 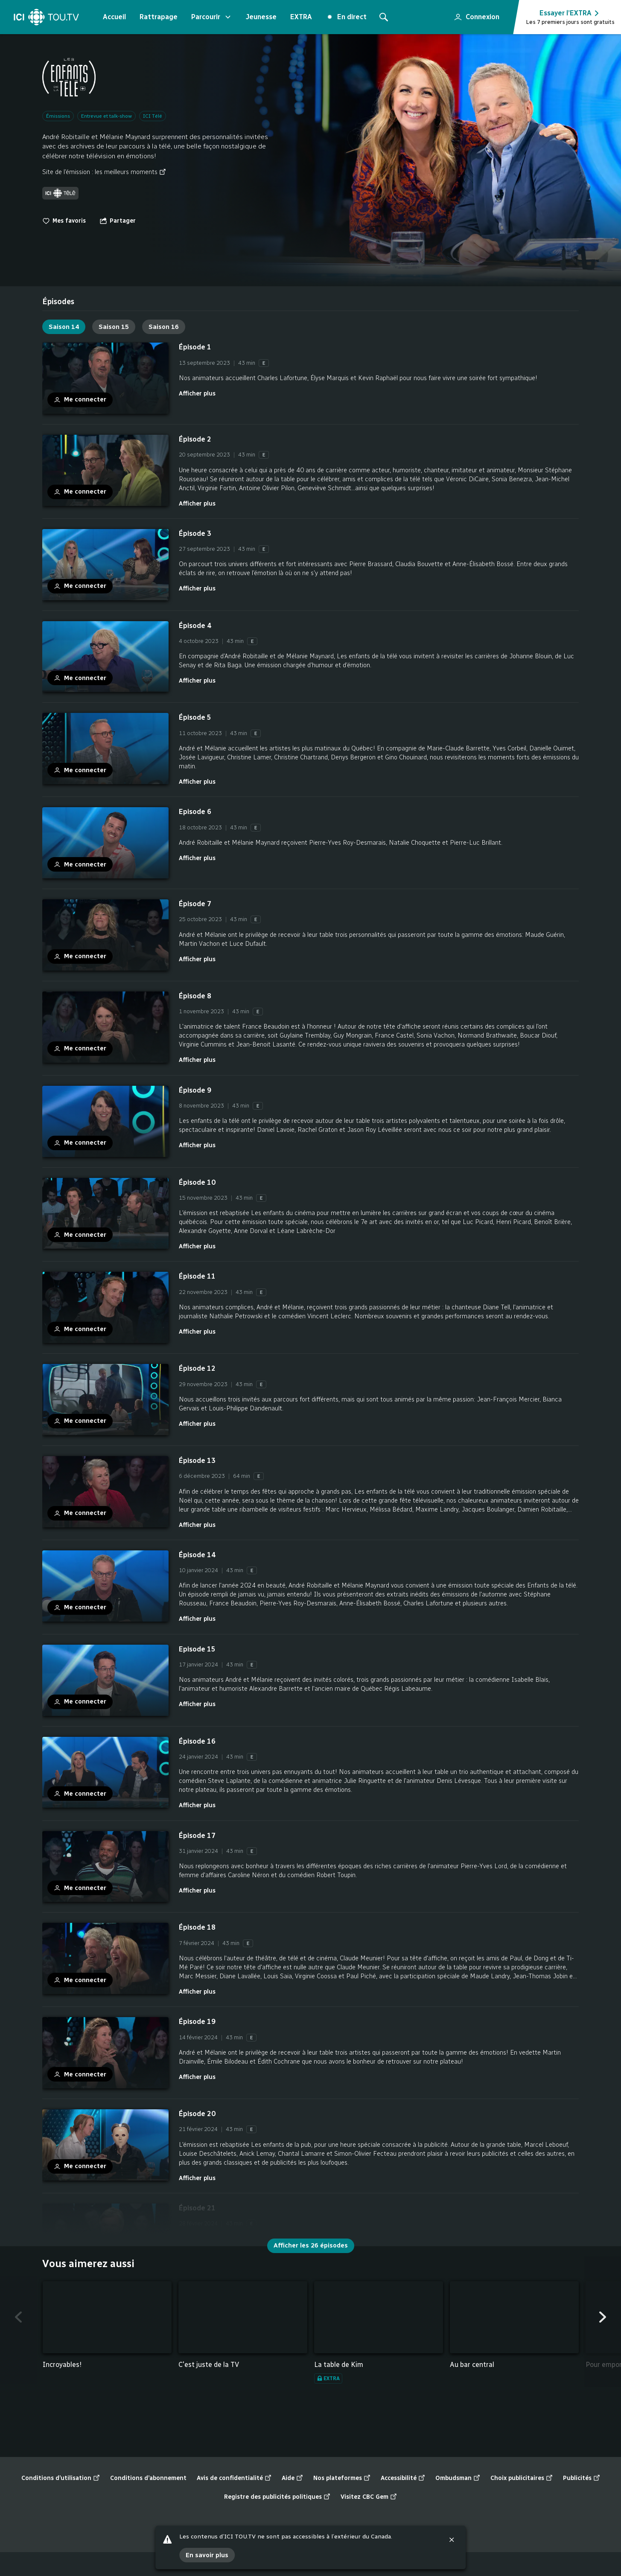 I want to click on Accessibilité, so click(x=403, y=2478).